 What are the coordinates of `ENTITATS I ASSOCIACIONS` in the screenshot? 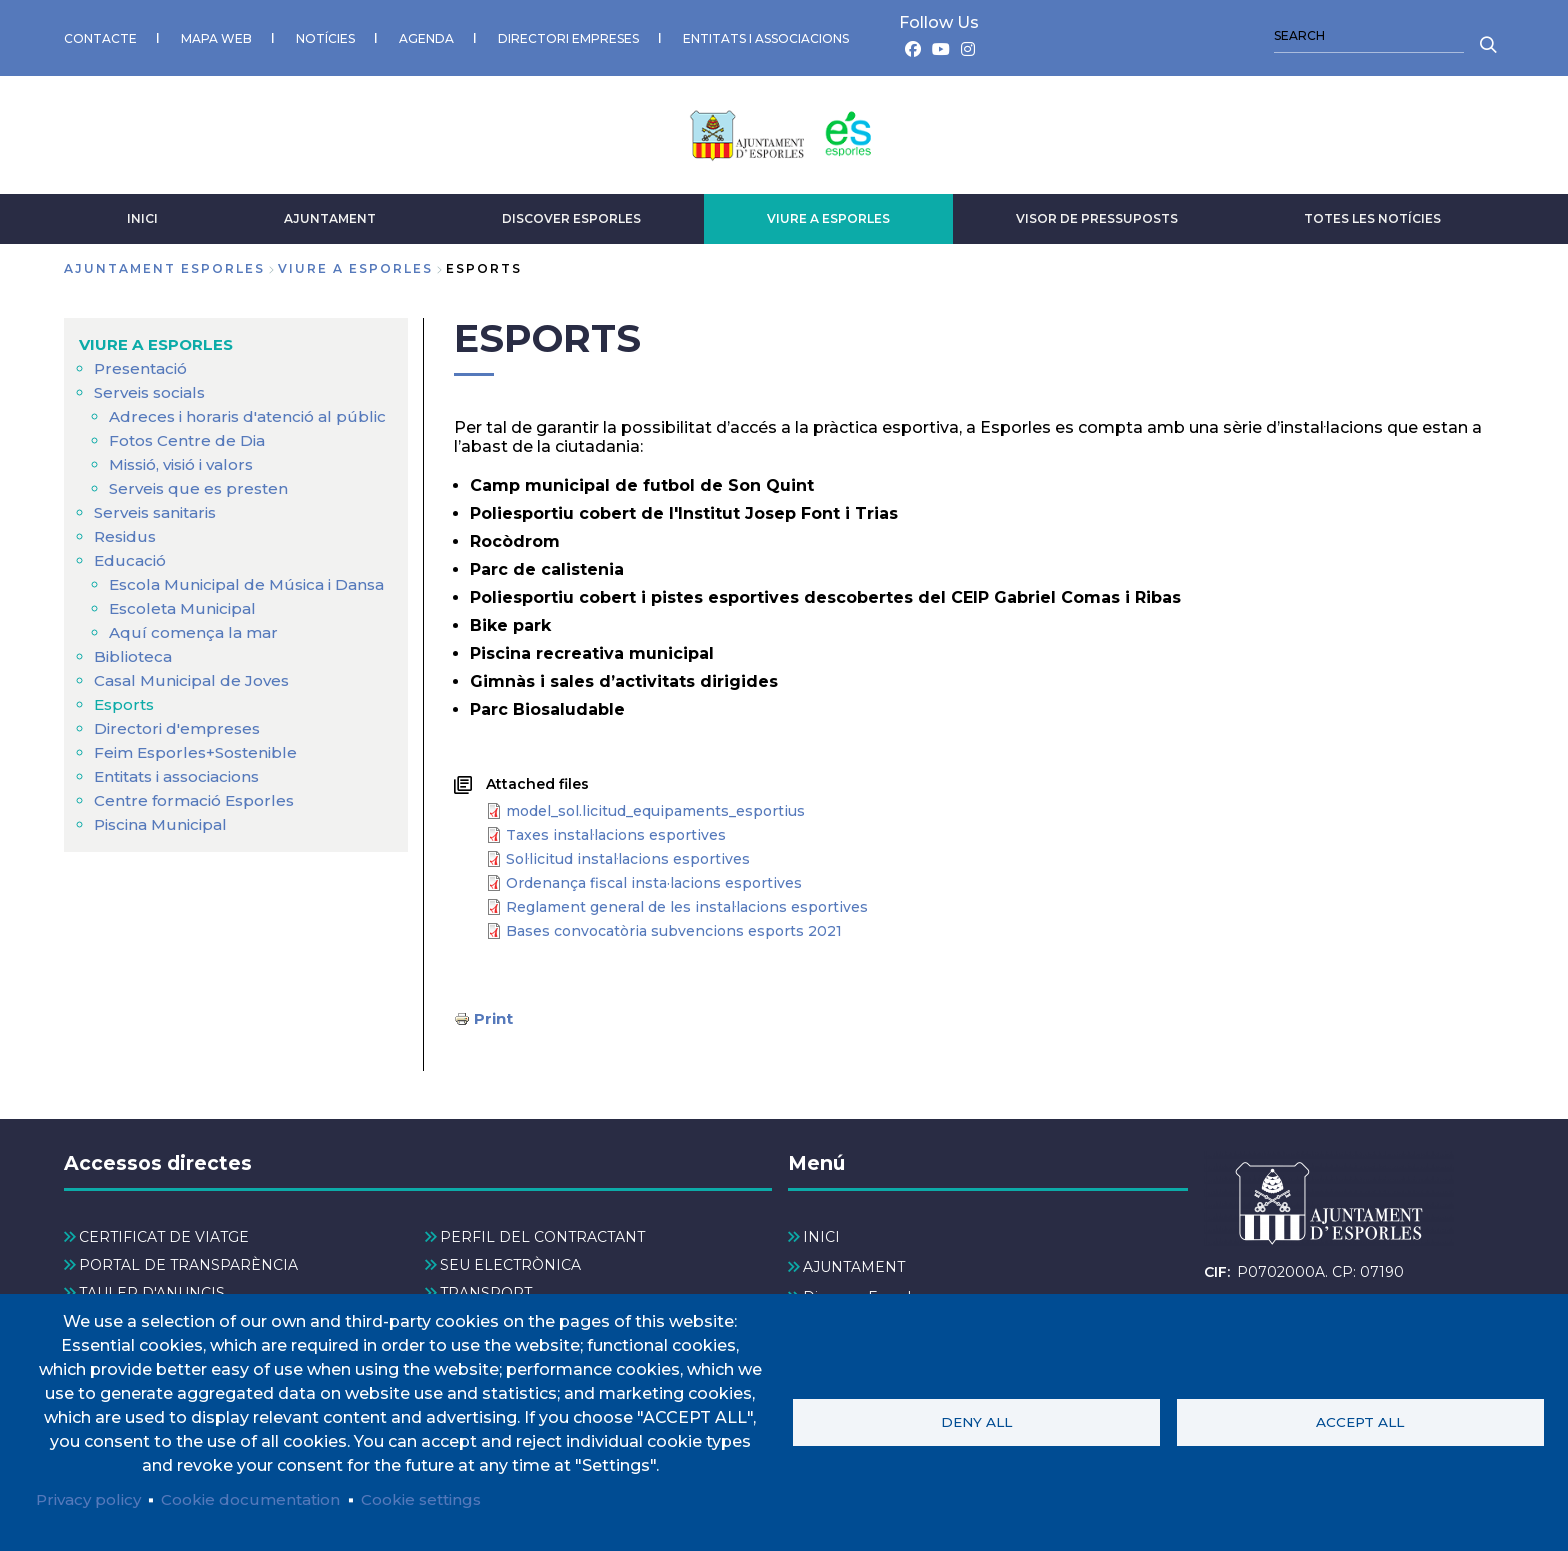 It's located at (766, 35).